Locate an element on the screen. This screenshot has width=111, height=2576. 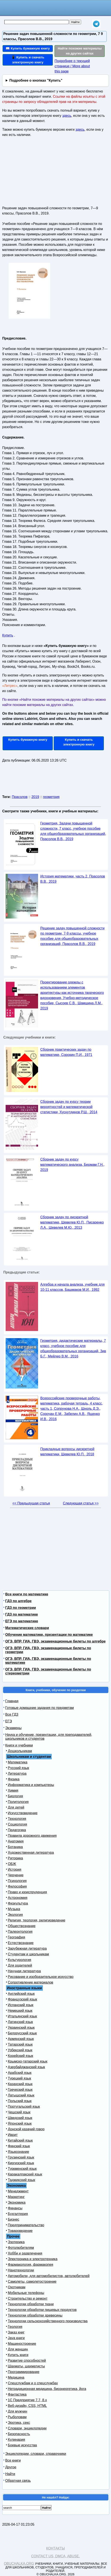
Португальский язык is located at coordinates (24, 2106).